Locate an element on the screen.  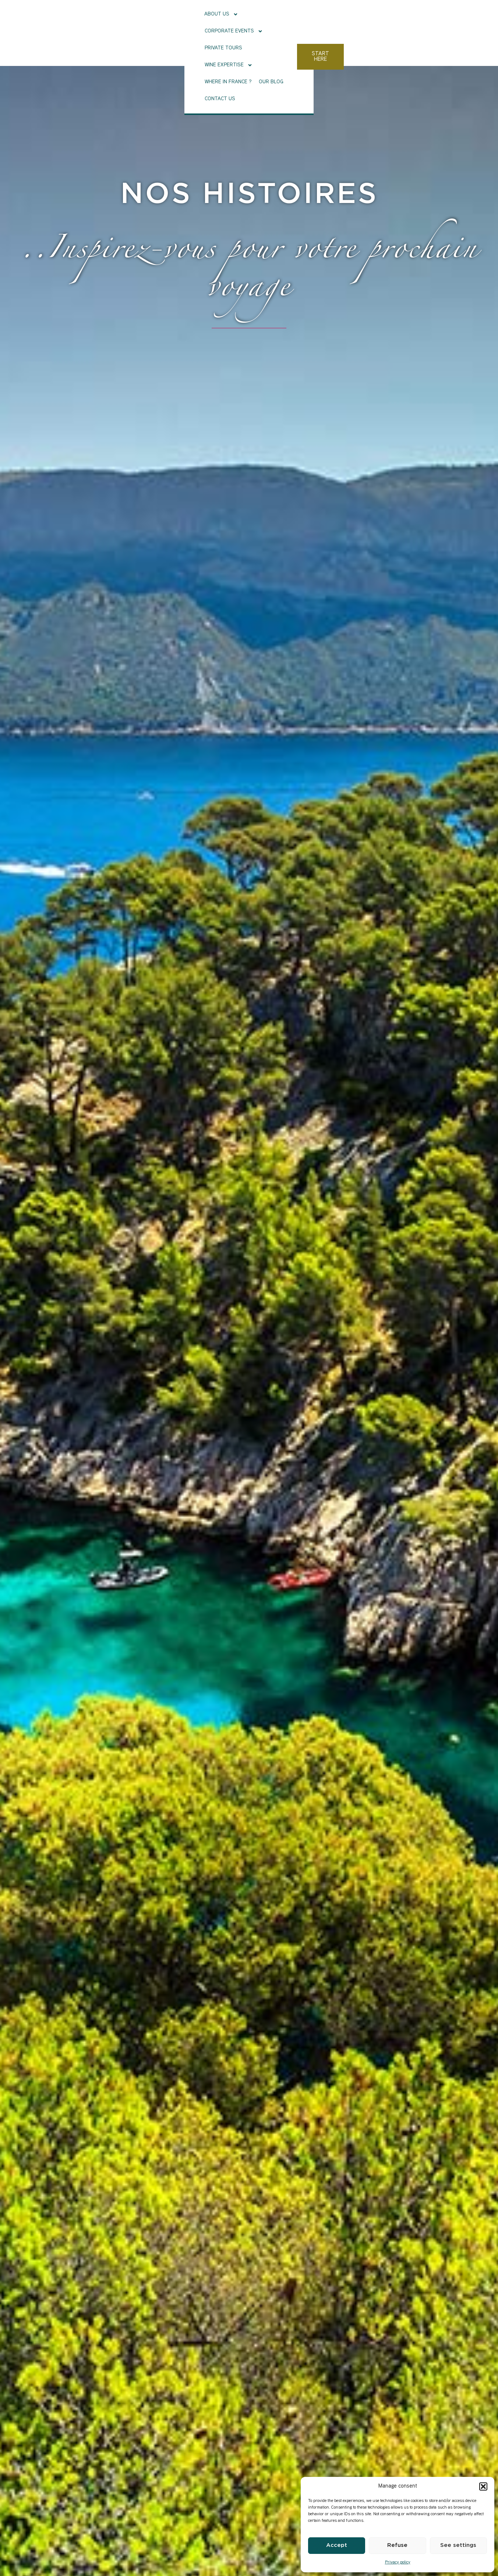
Refuse is located at coordinates (397, 2545).